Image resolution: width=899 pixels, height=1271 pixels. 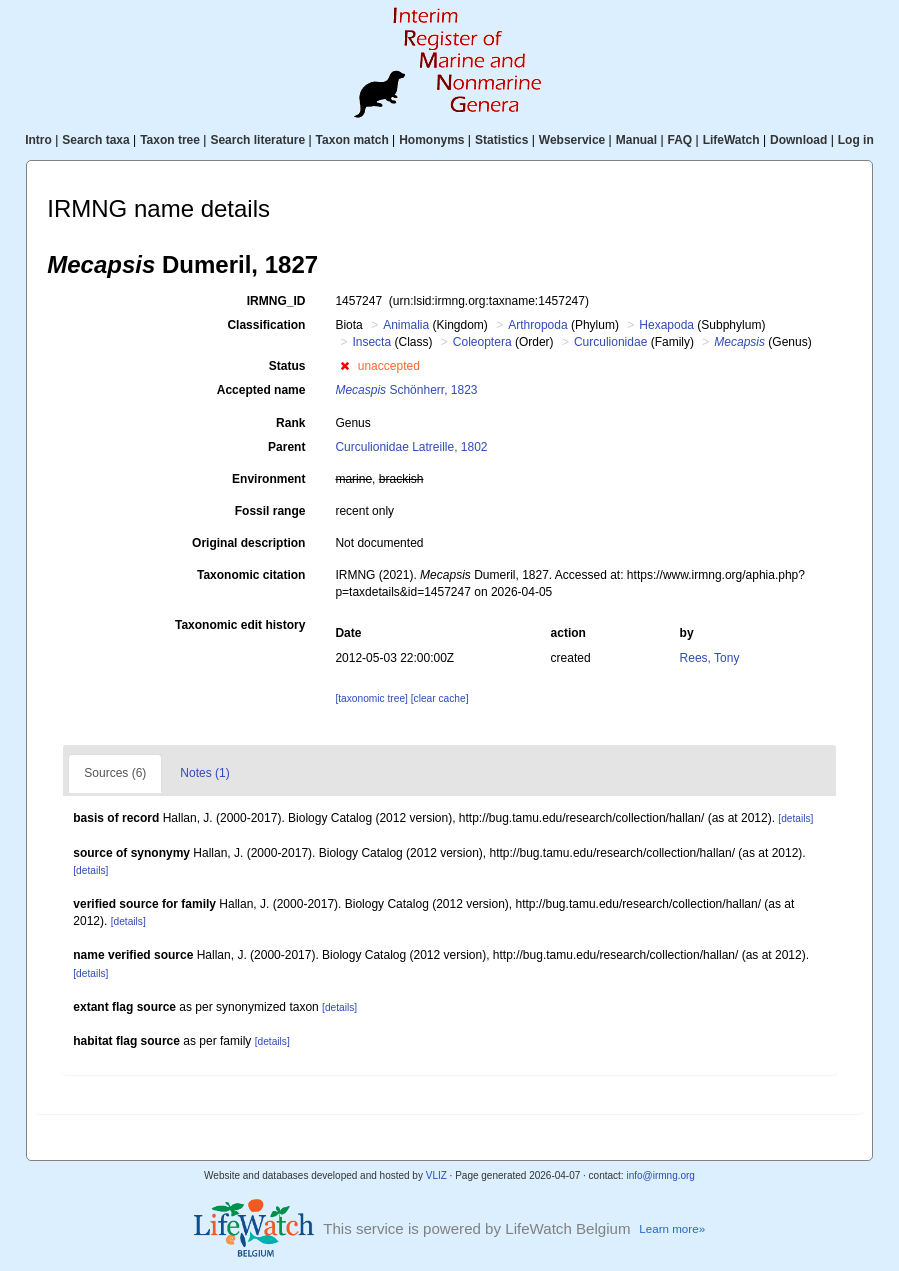 What do you see at coordinates (352, 140) in the screenshot?
I see `Taxon match` at bounding box center [352, 140].